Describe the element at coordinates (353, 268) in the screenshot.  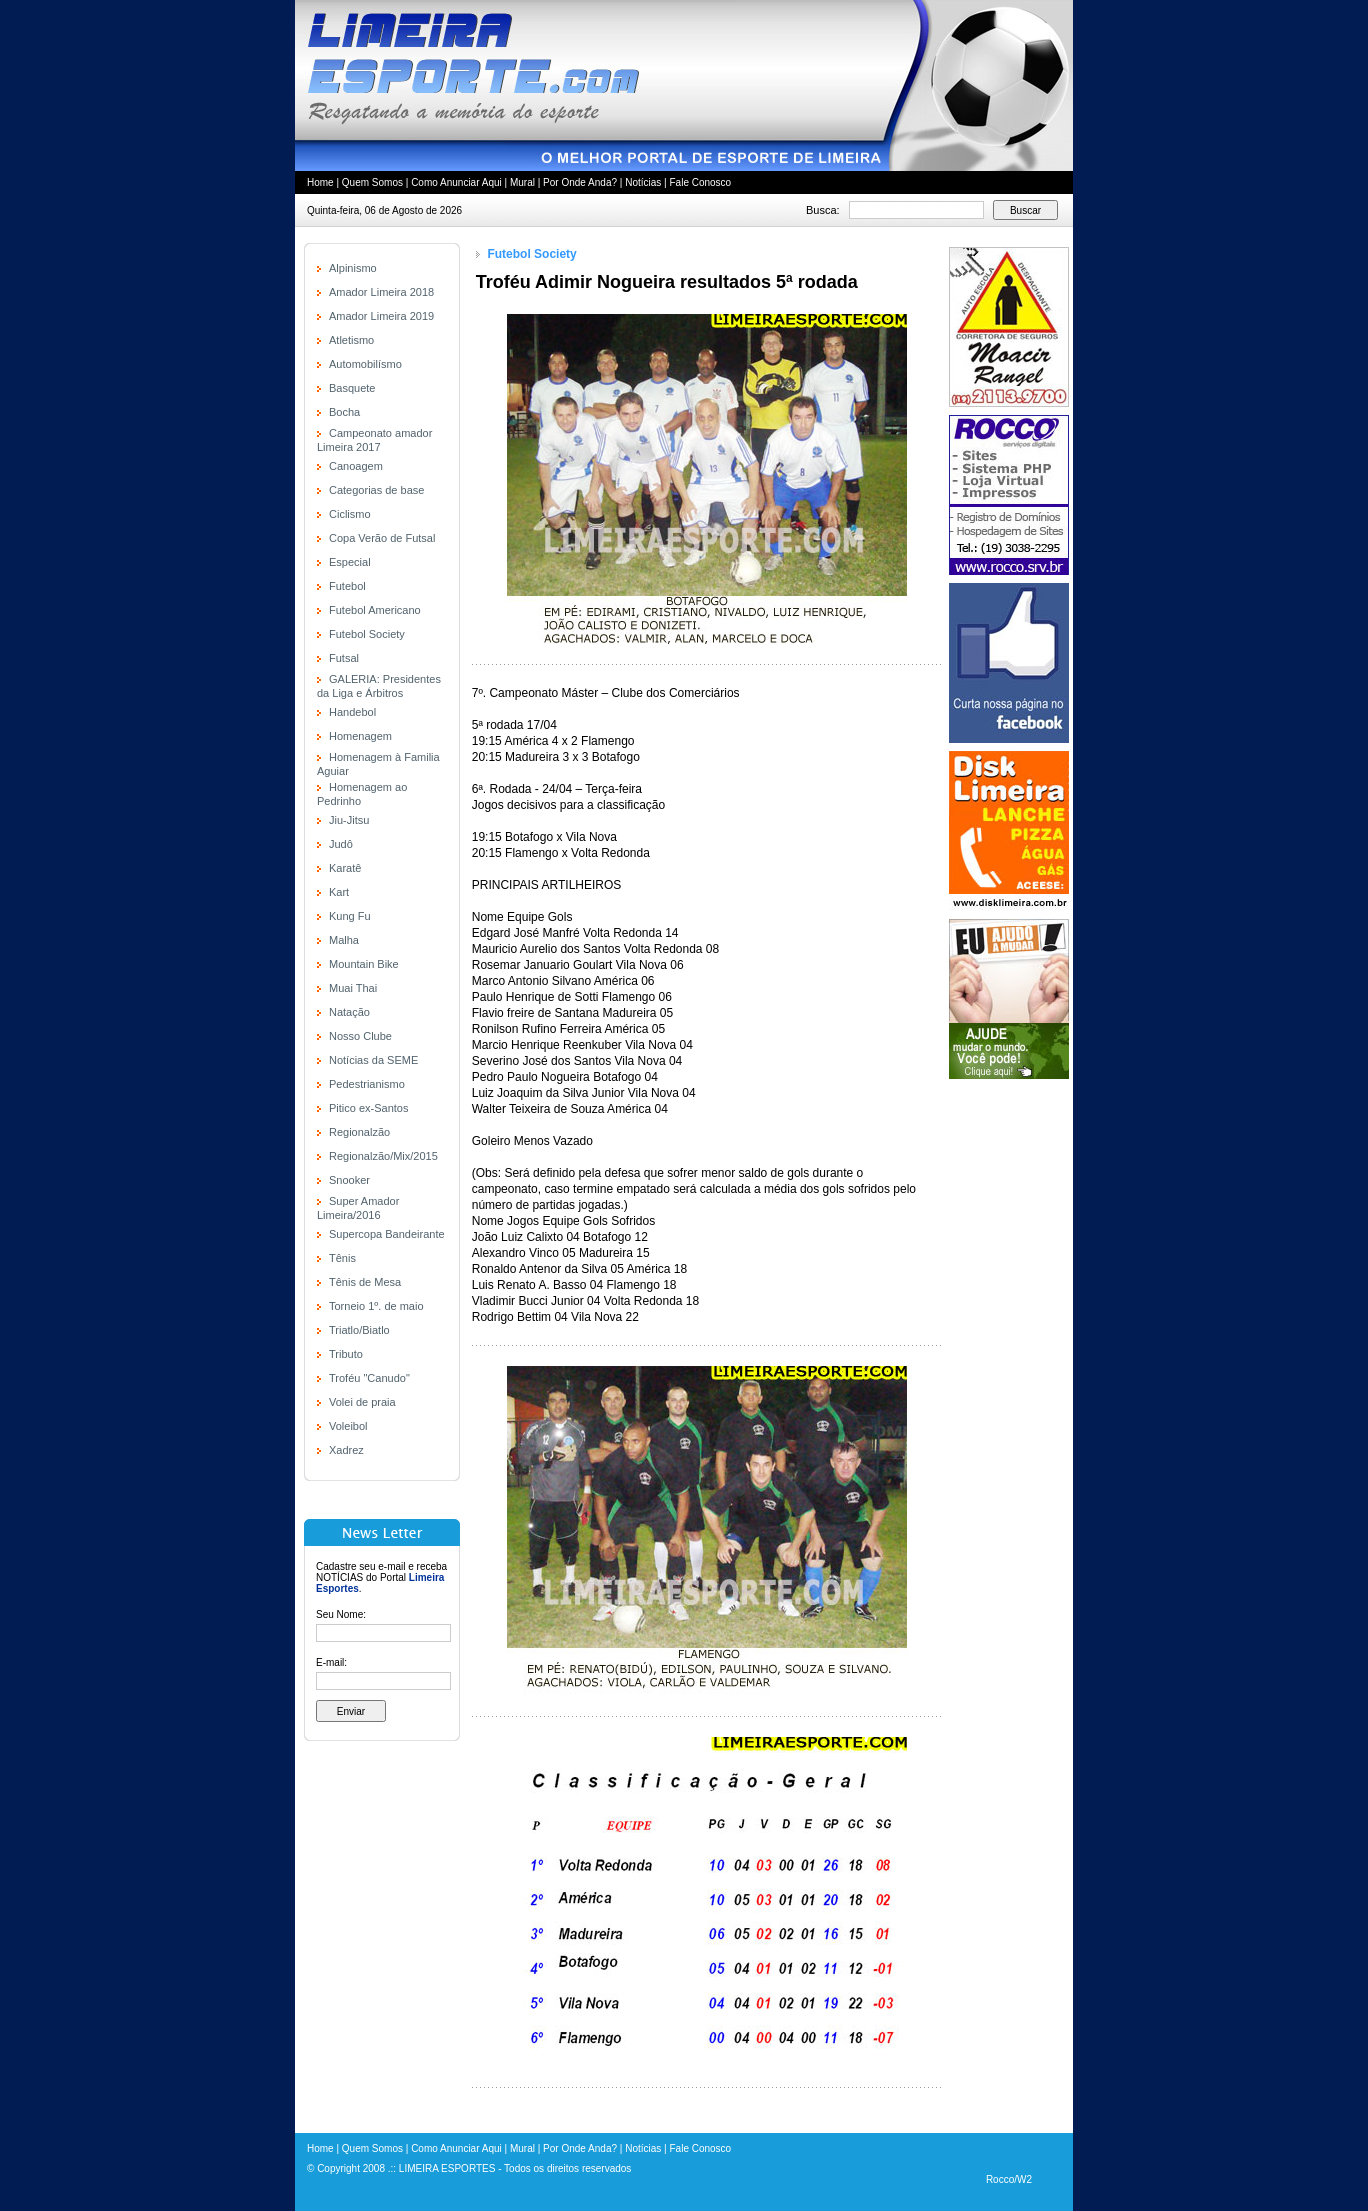
I see `Alpinismo` at that location.